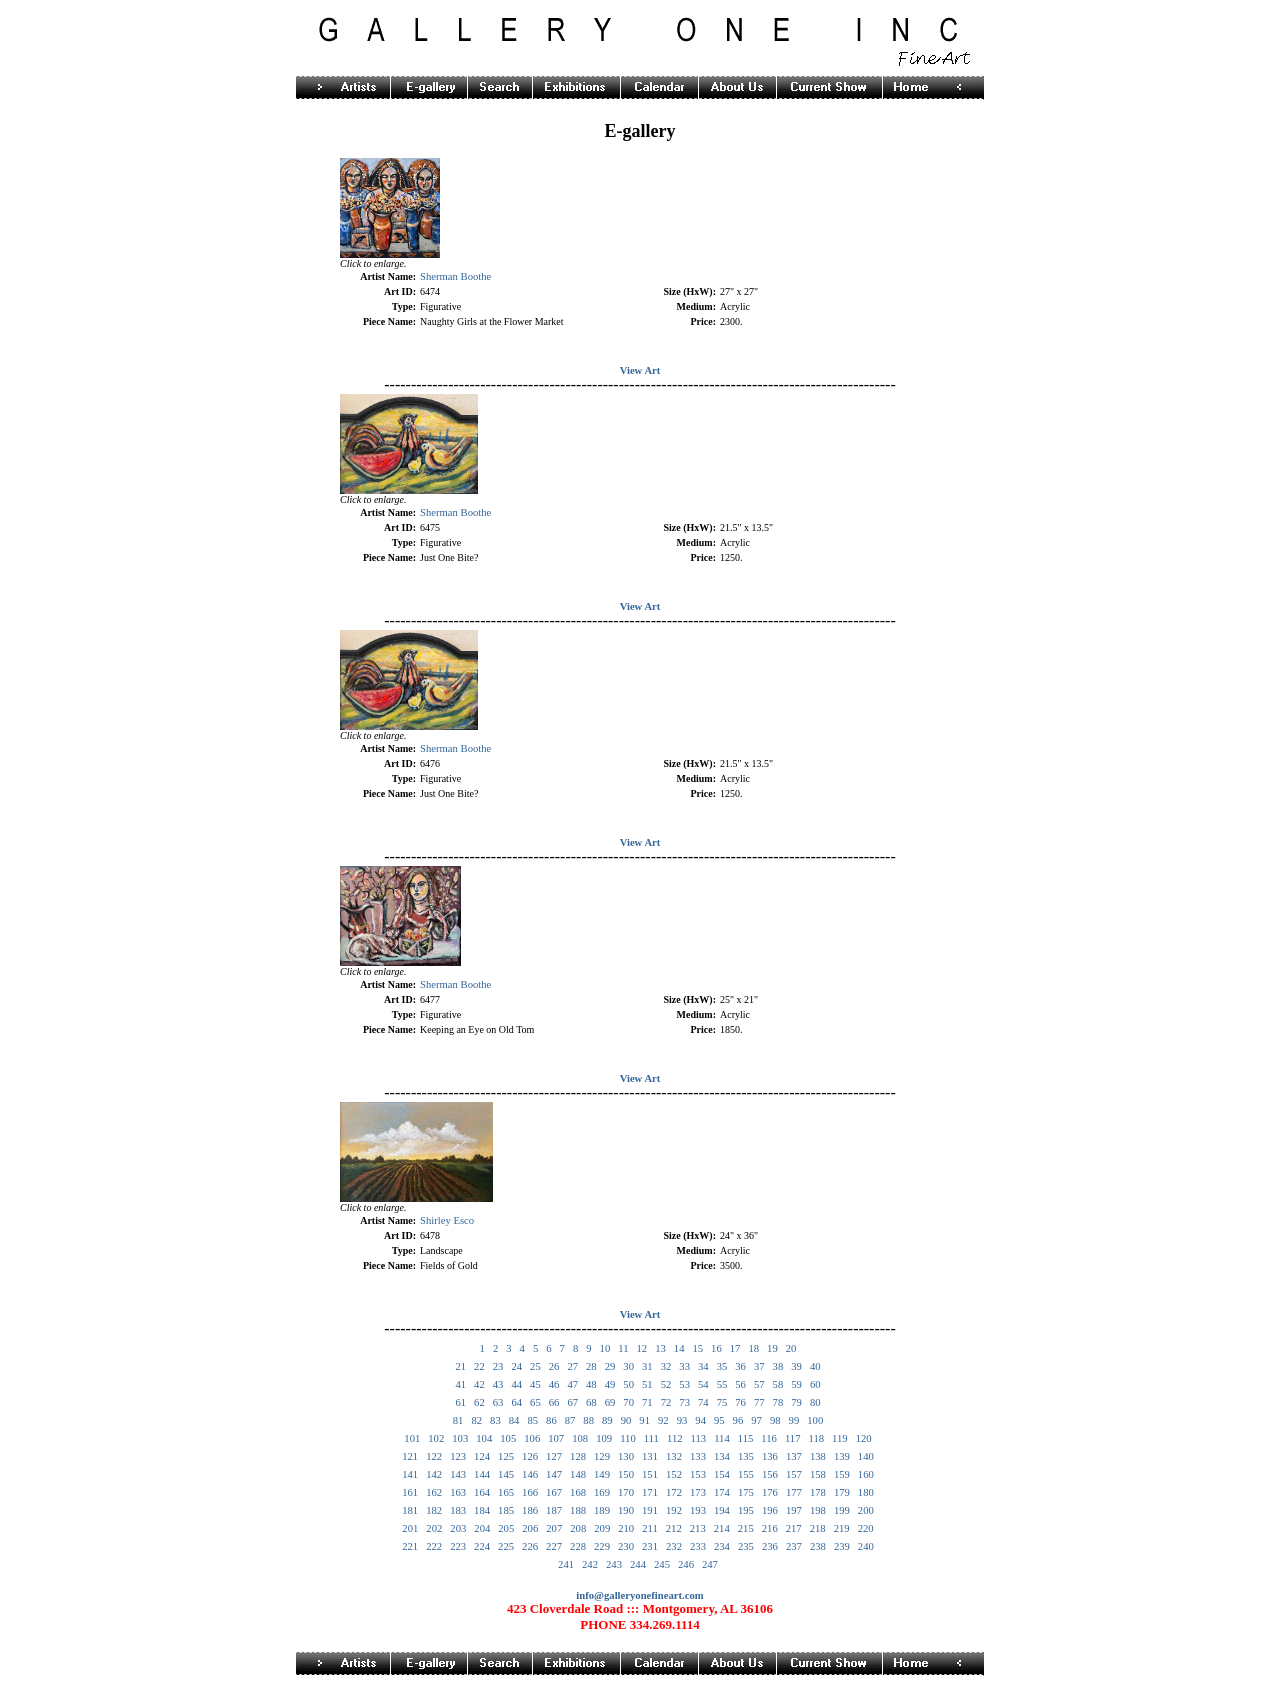  I want to click on 224, so click(482, 1546).